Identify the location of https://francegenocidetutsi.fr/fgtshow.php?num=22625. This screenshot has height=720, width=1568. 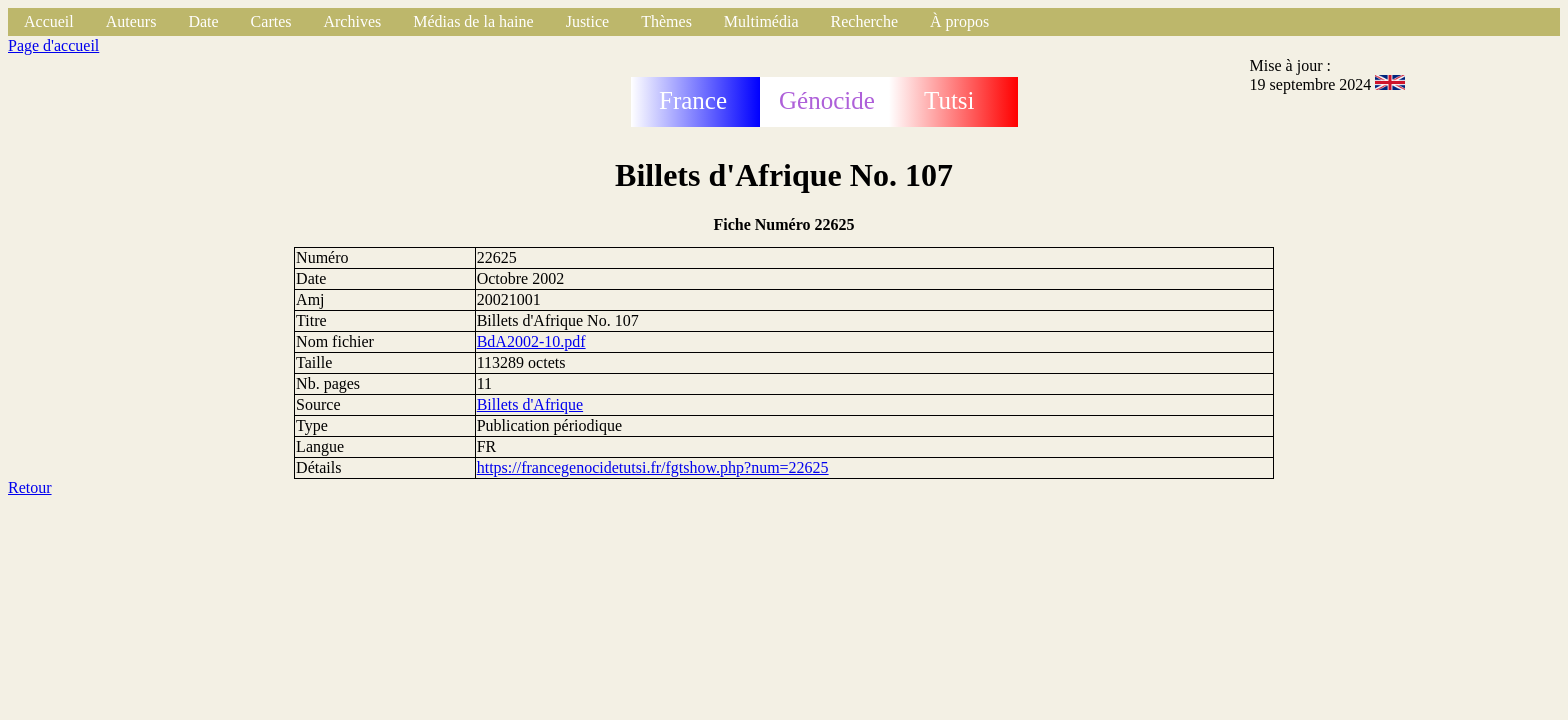
(653, 467).